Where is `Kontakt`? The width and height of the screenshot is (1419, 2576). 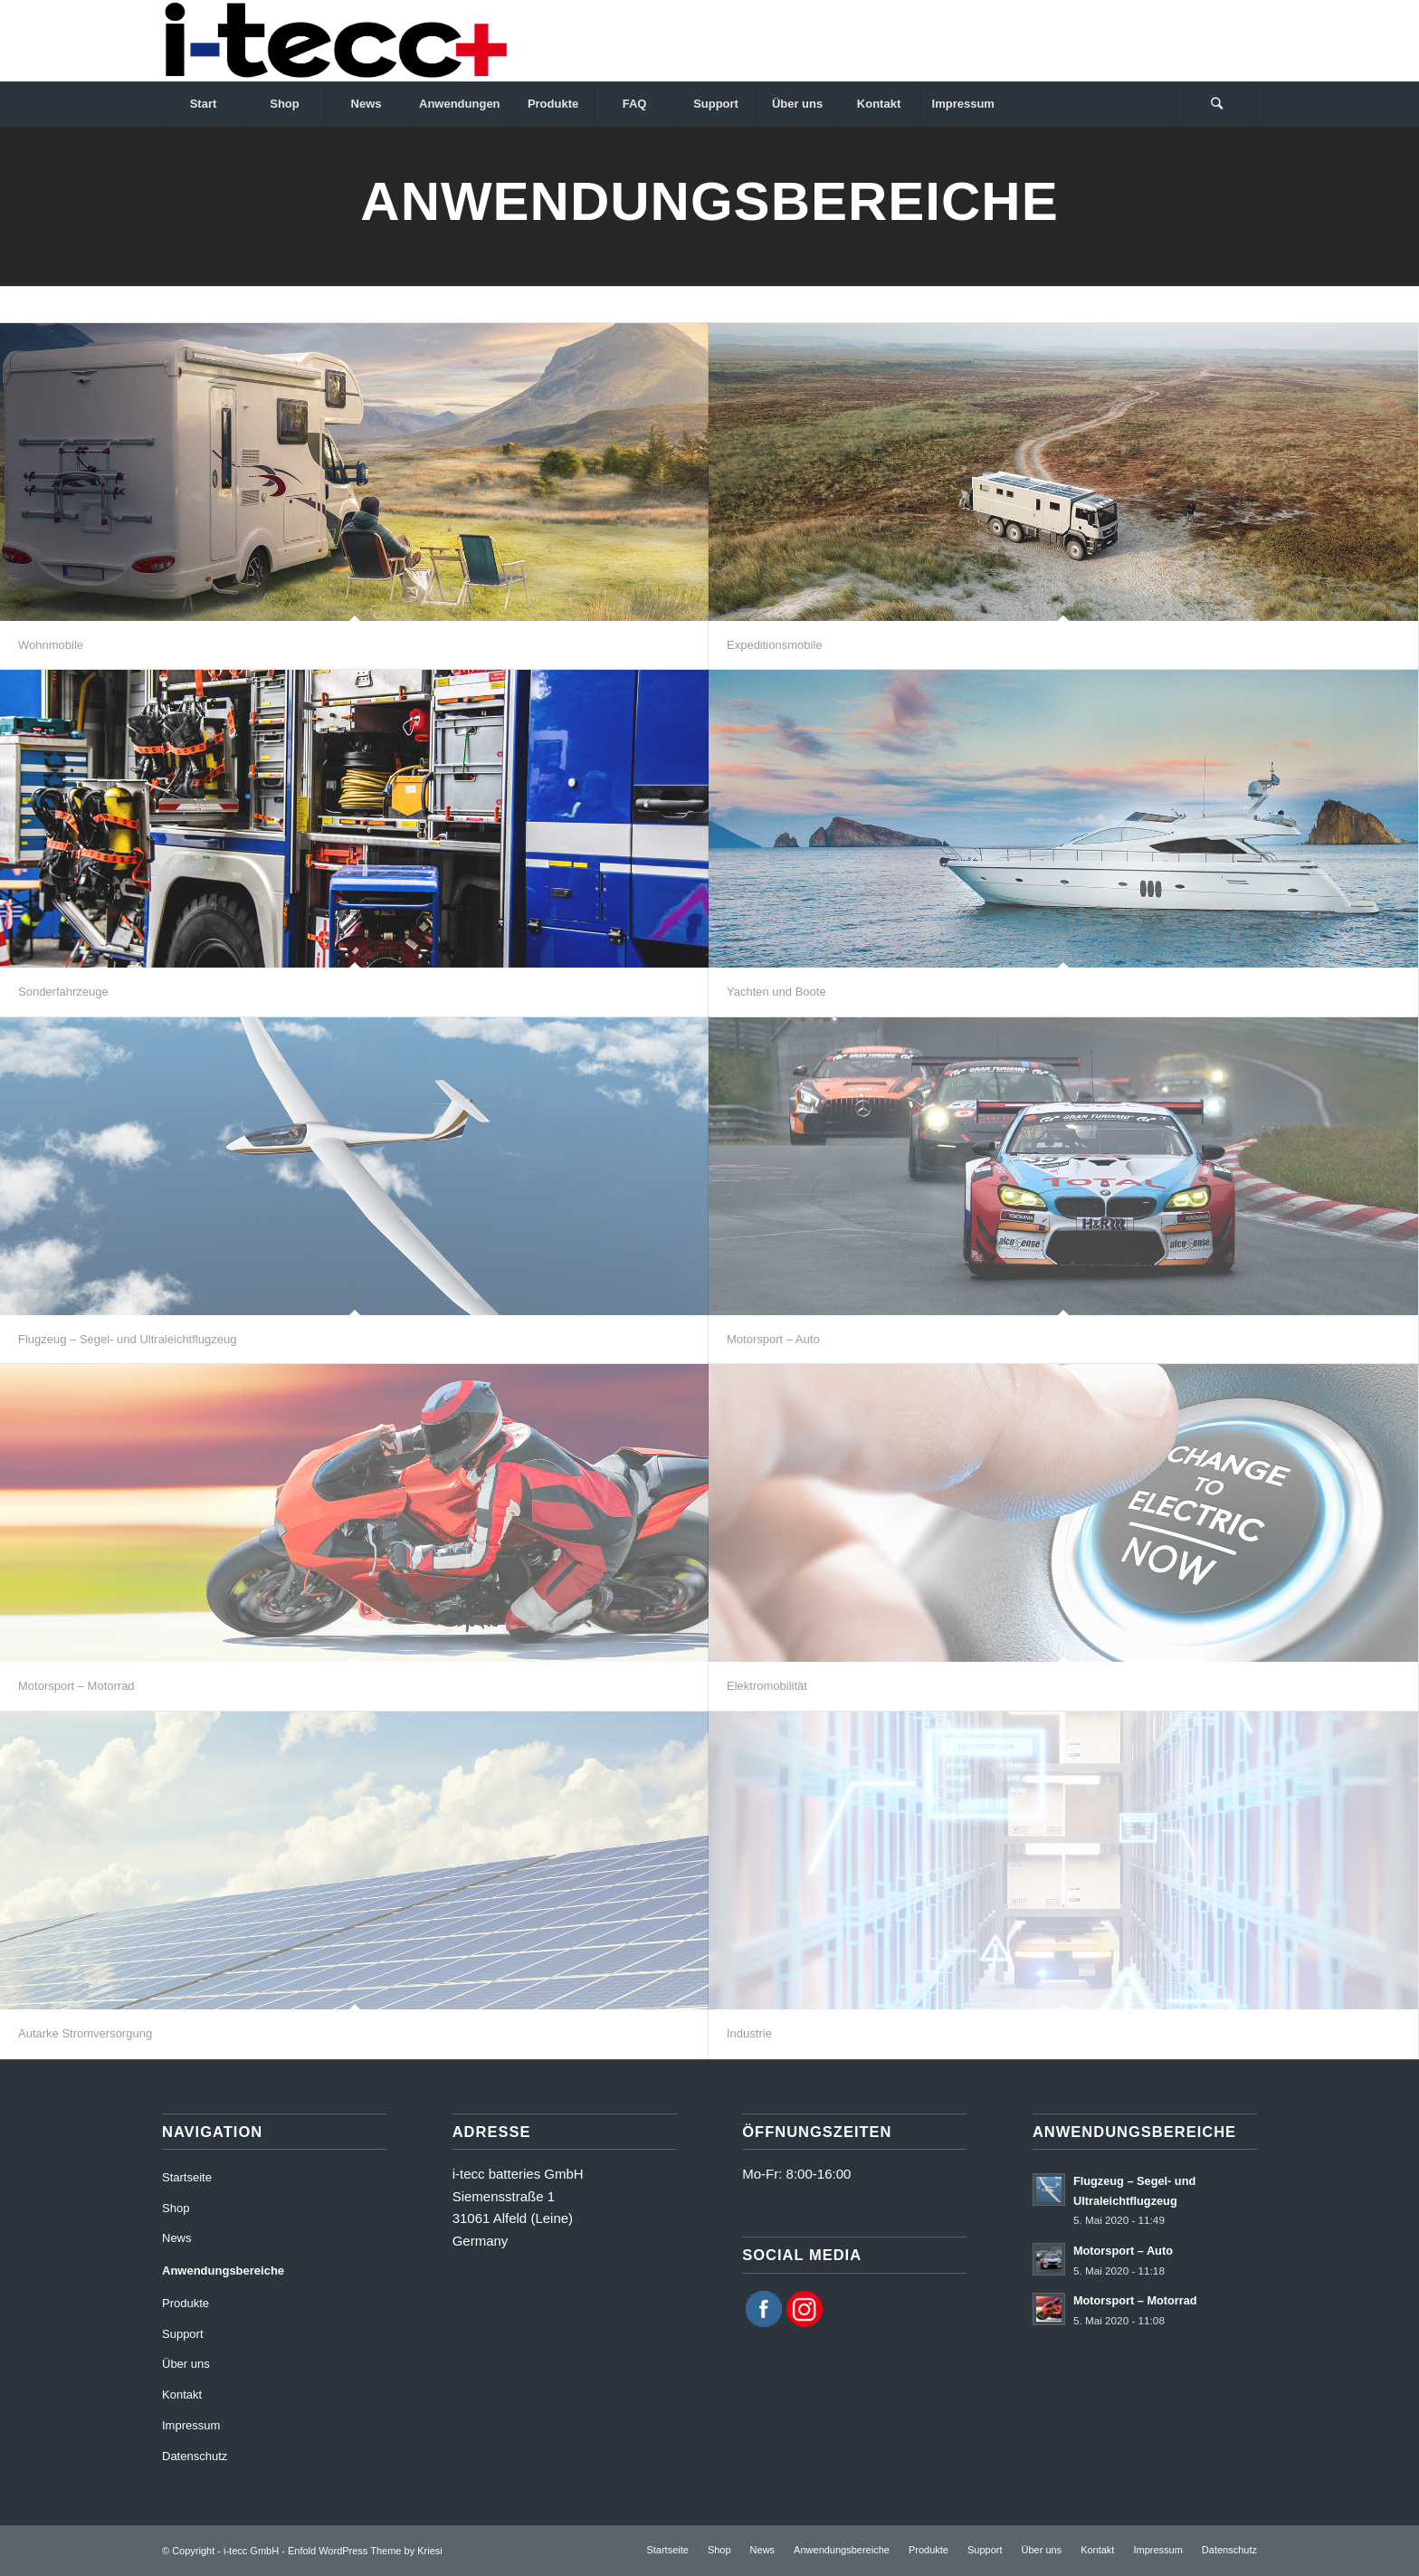
Kontakt is located at coordinates (182, 2394).